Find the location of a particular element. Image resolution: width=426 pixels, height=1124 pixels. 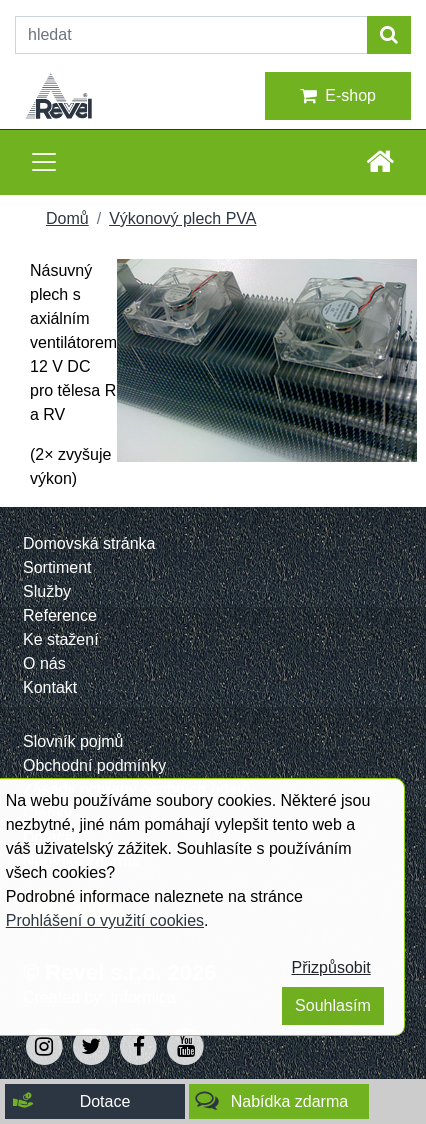

Sortiment is located at coordinates (57, 567).